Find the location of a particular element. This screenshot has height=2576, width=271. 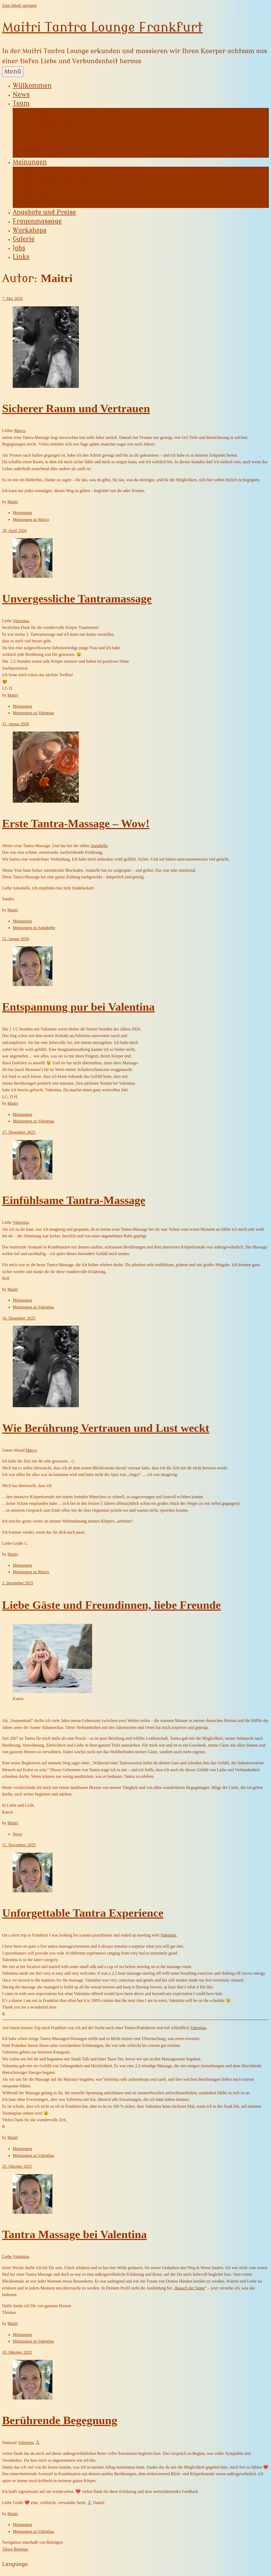

Angebote und Preise is located at coordinates (44, 212).